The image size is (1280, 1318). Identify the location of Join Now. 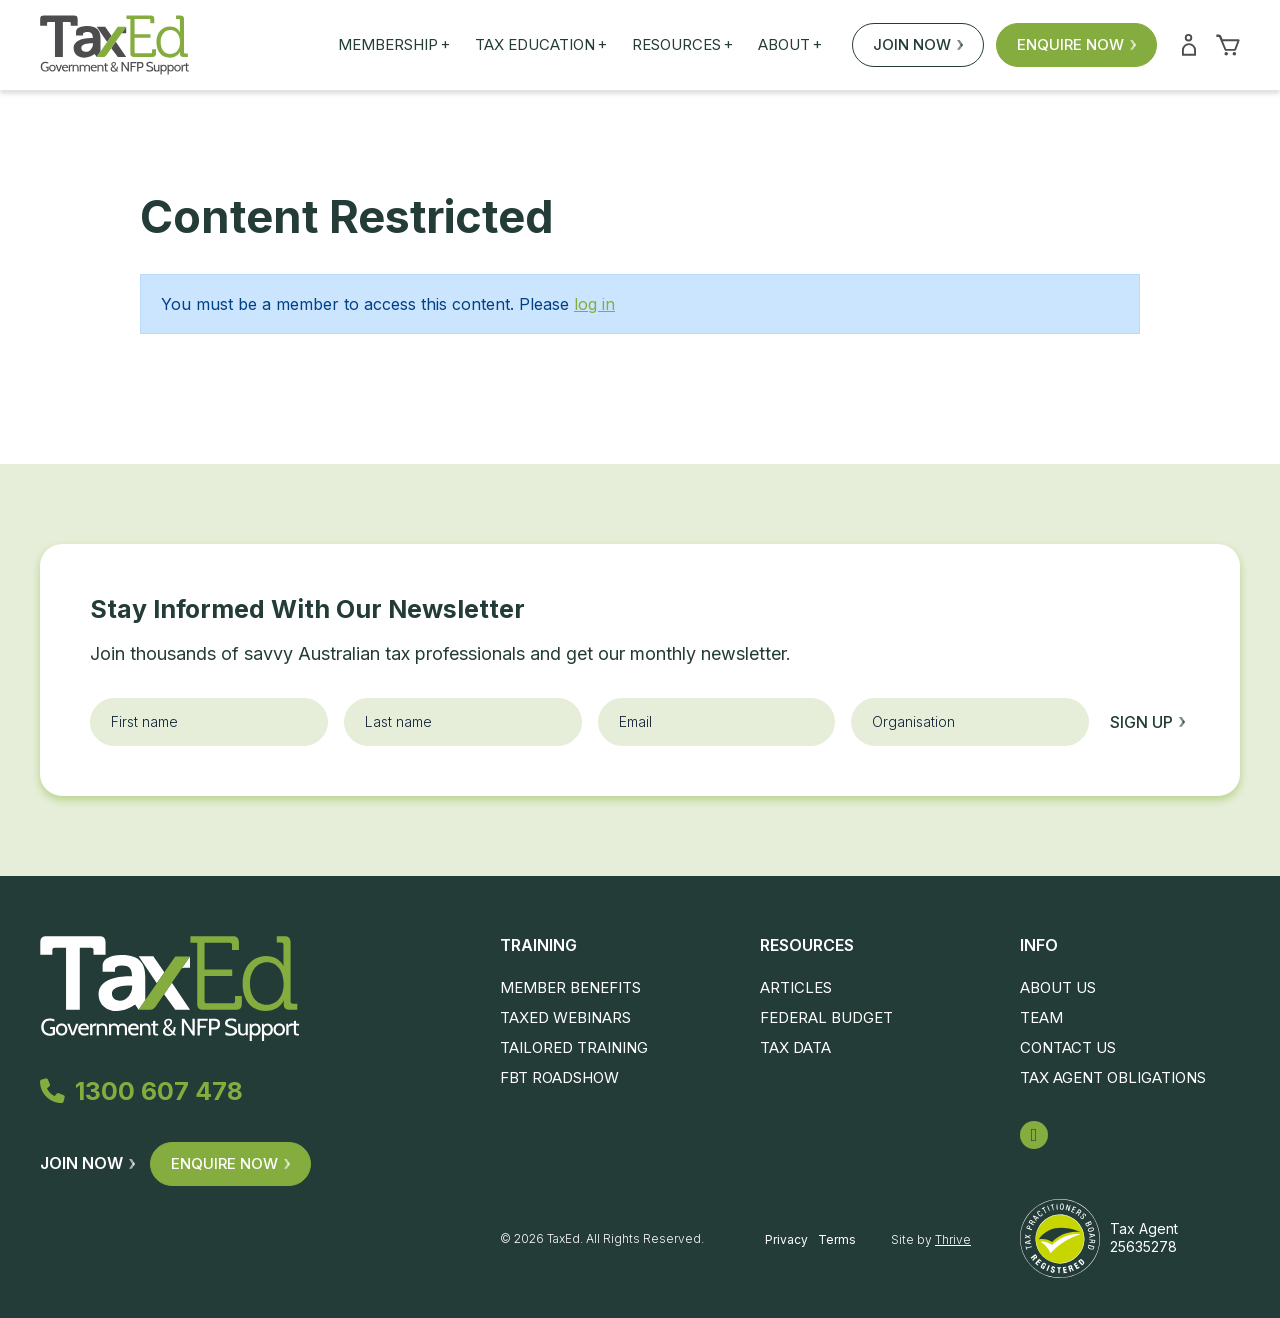
(918, 44).